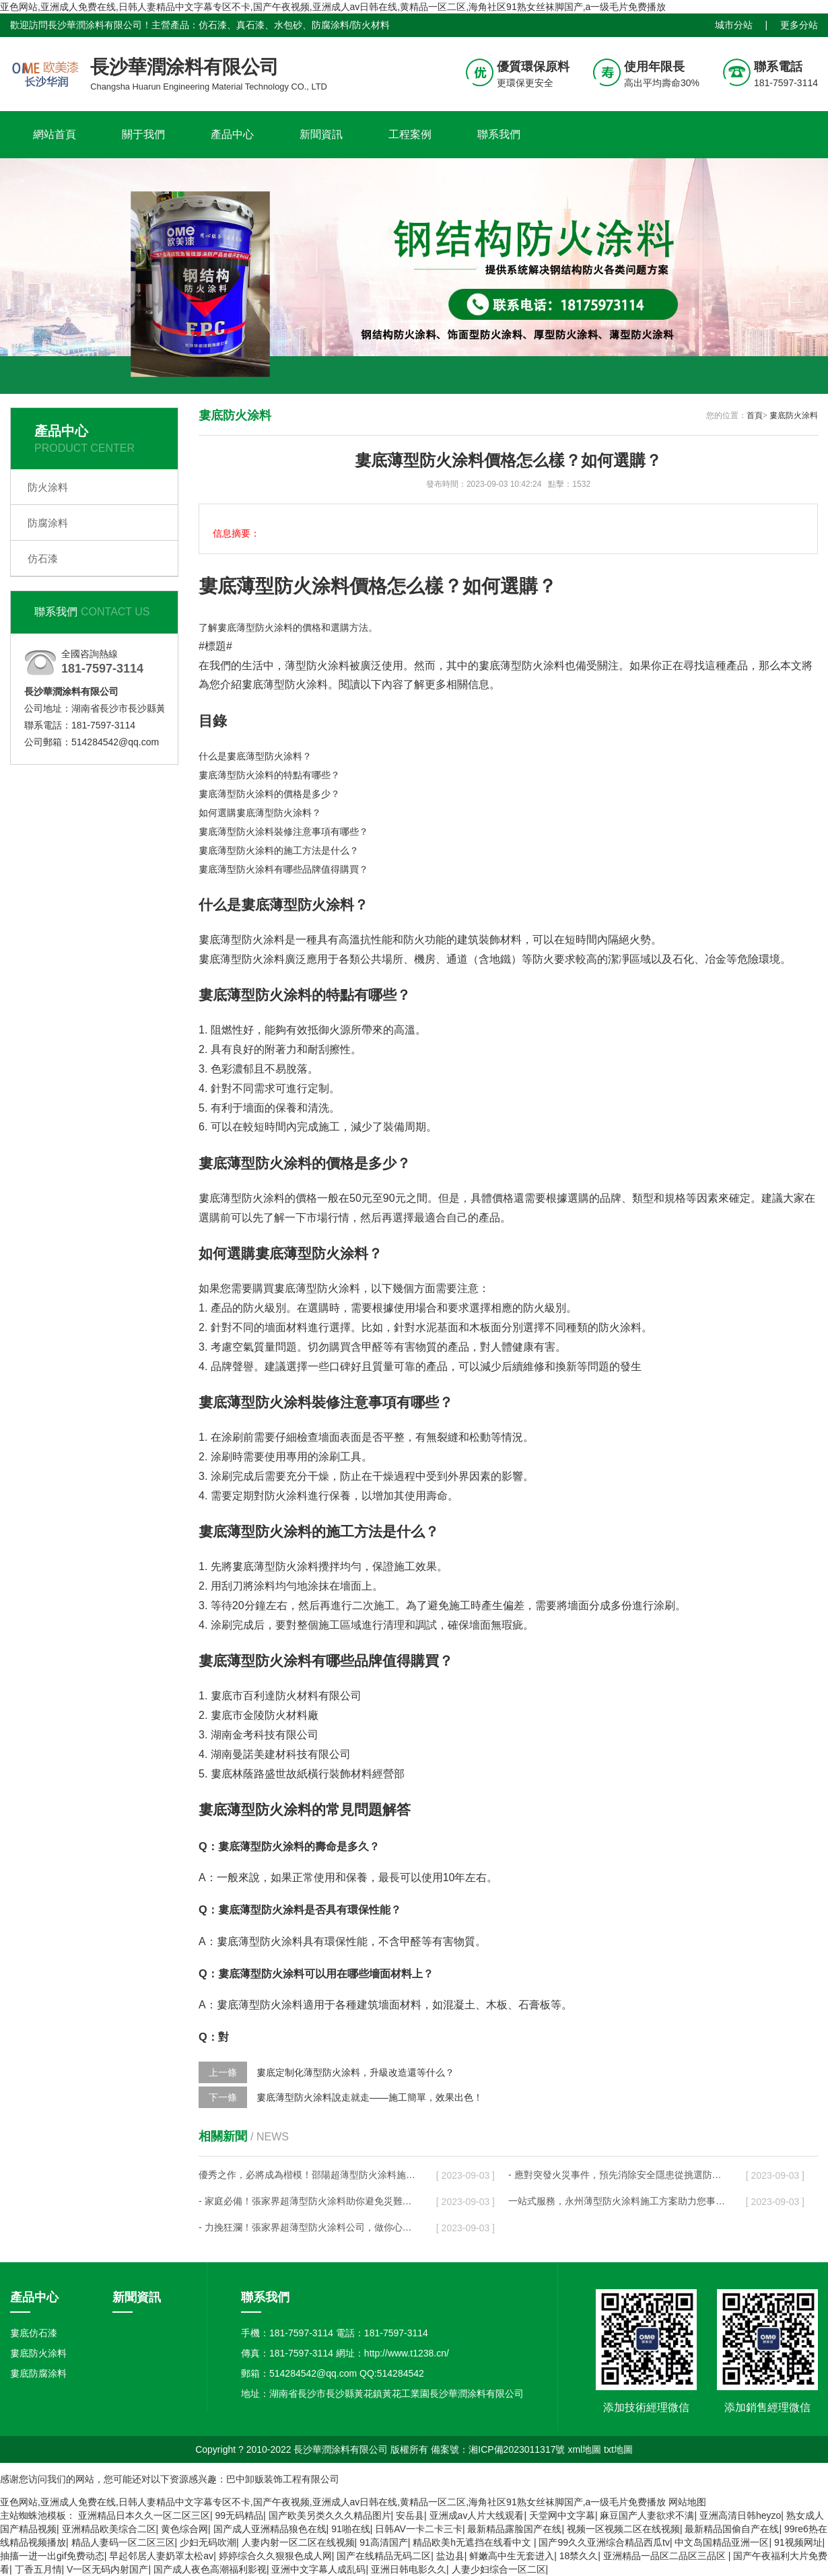 This screenshot has width=828, height=2576. I want to click on 新聞資訊, so click(321, 134).